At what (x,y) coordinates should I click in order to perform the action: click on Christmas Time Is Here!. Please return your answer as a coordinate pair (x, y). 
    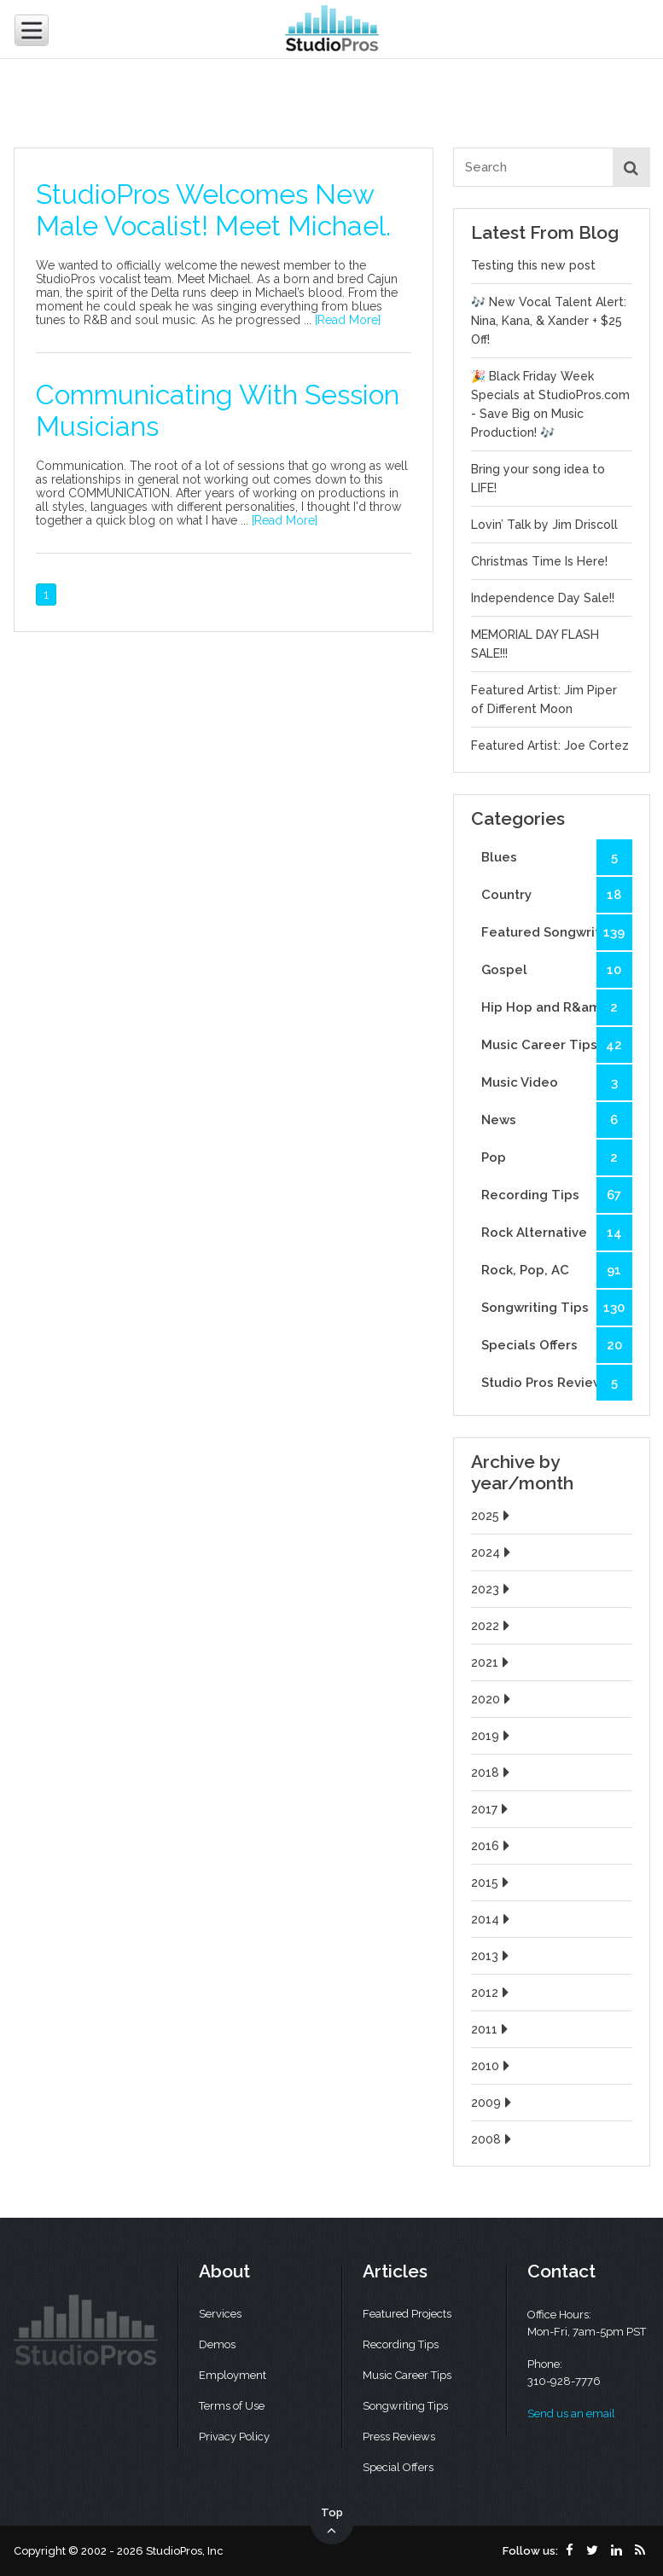
    Looking at the image, I should click on (539, 561).